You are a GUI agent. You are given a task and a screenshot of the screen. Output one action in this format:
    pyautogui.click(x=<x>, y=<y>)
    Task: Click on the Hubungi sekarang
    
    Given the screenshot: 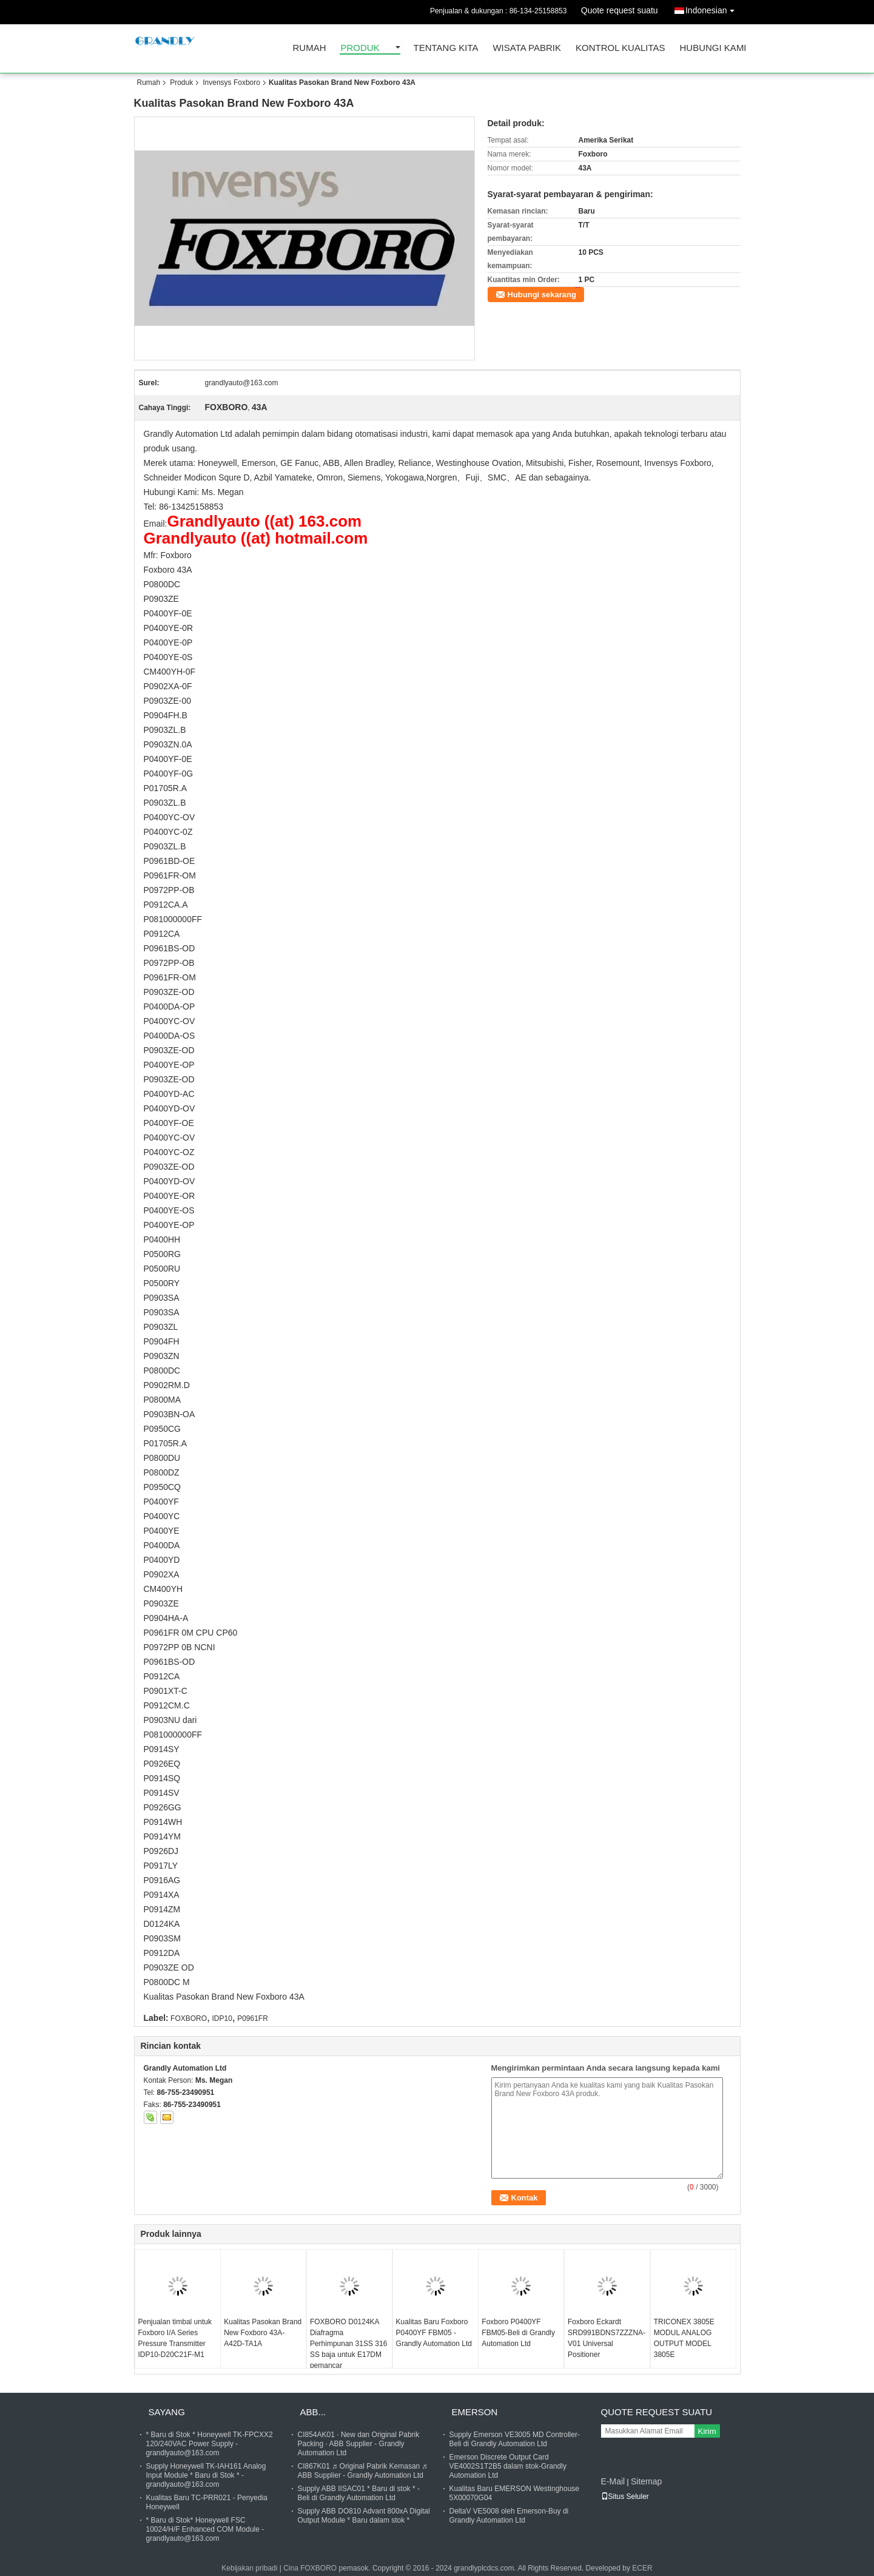 What is the action you would take?
    pyautogui.click(x=542, y=294)
    